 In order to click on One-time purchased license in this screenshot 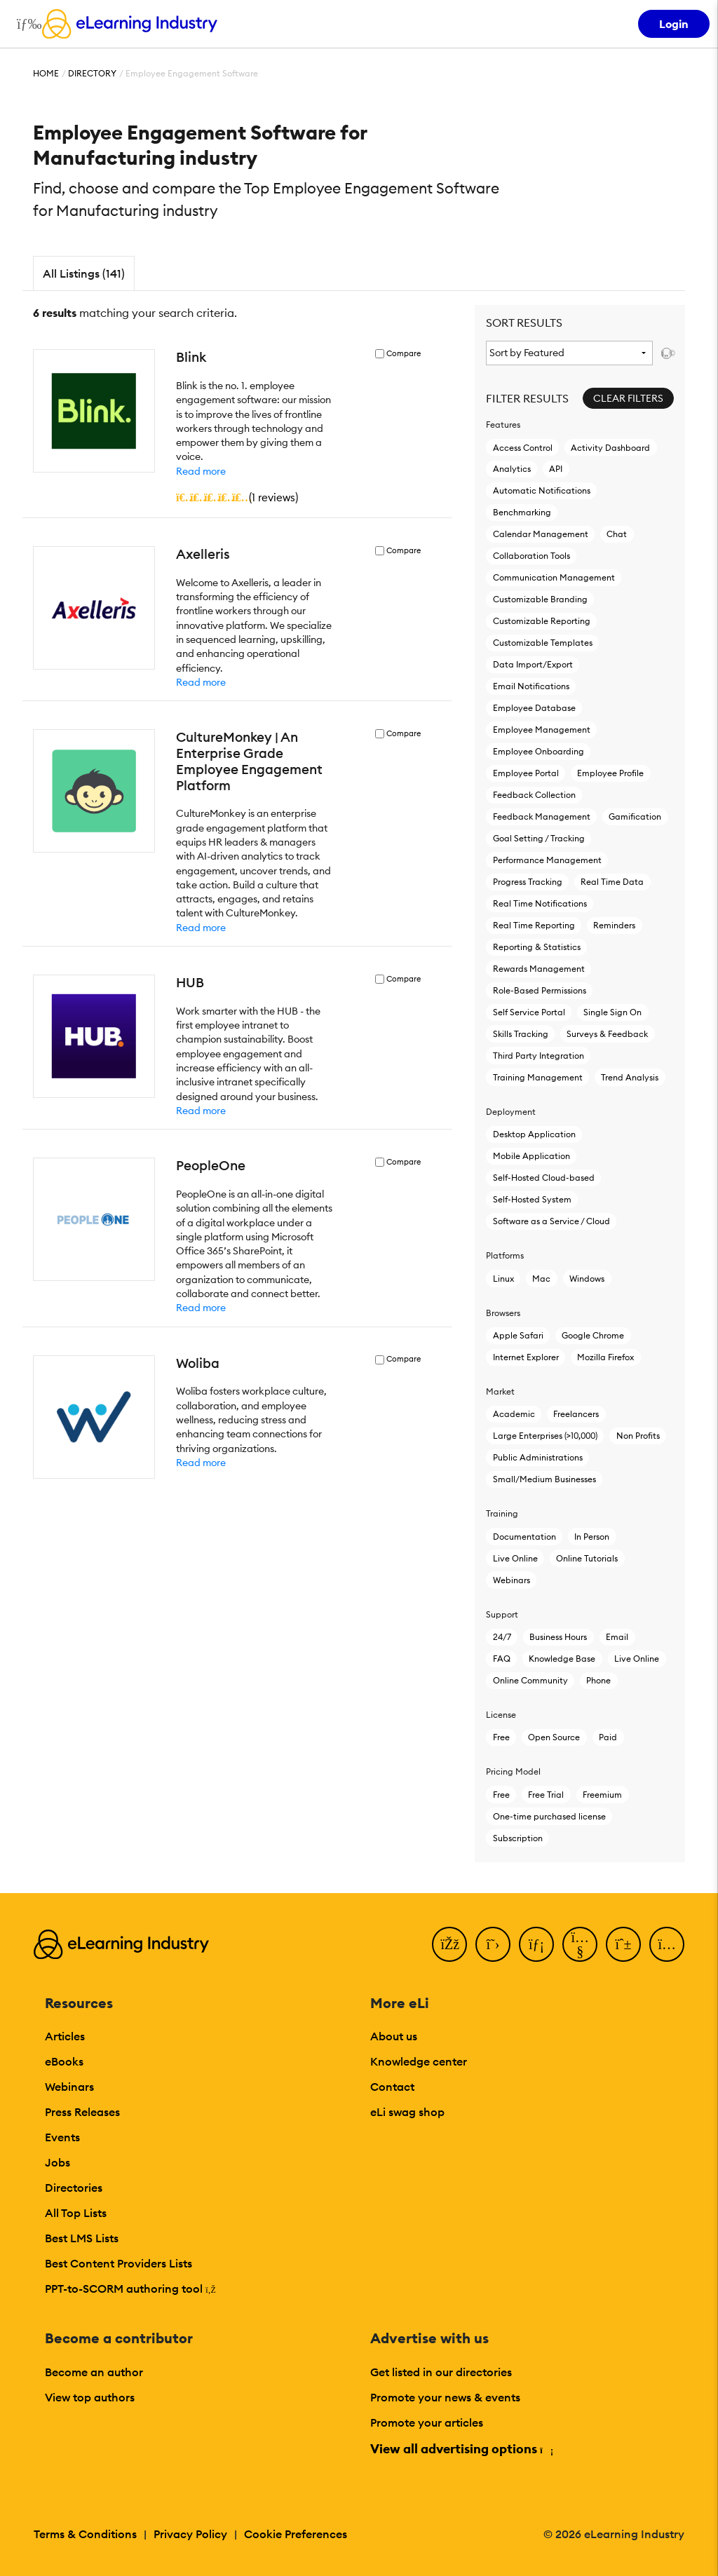, I will do `click(549, 1816)`.